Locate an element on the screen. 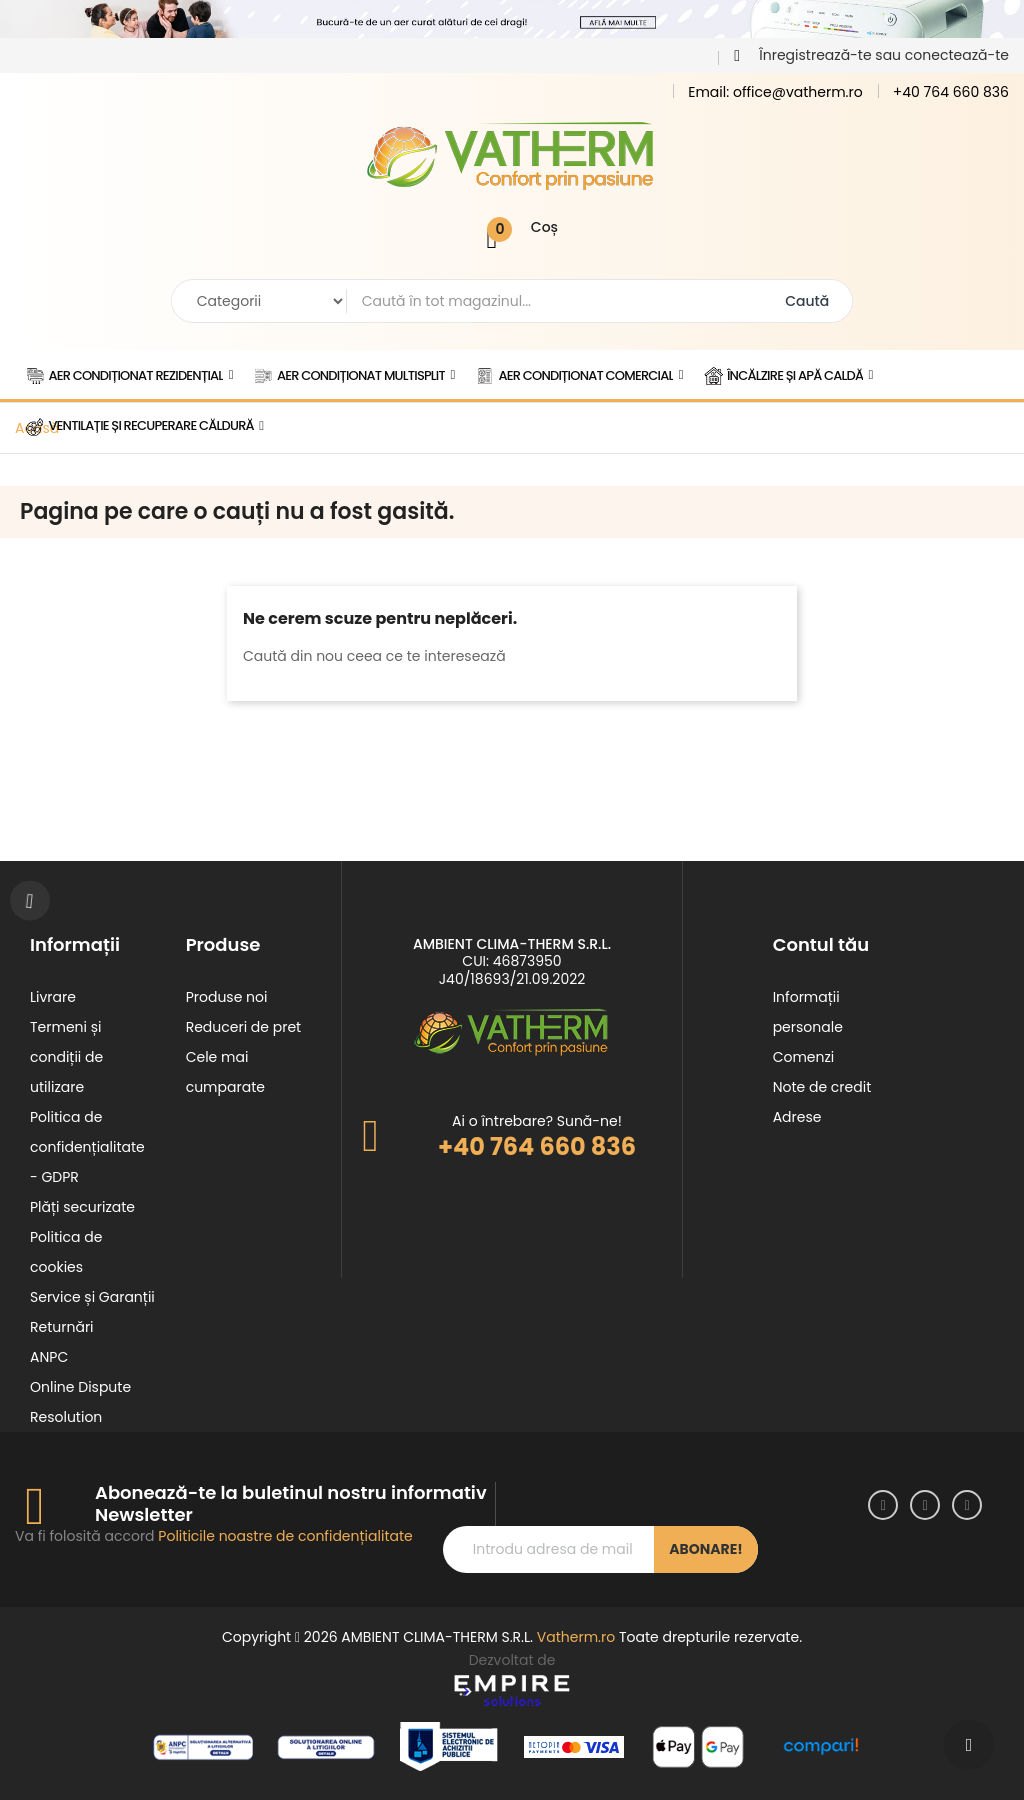 This screenshot has height=1800, width=1024. Vatherm.ro is located at coordinates (576, 1637).